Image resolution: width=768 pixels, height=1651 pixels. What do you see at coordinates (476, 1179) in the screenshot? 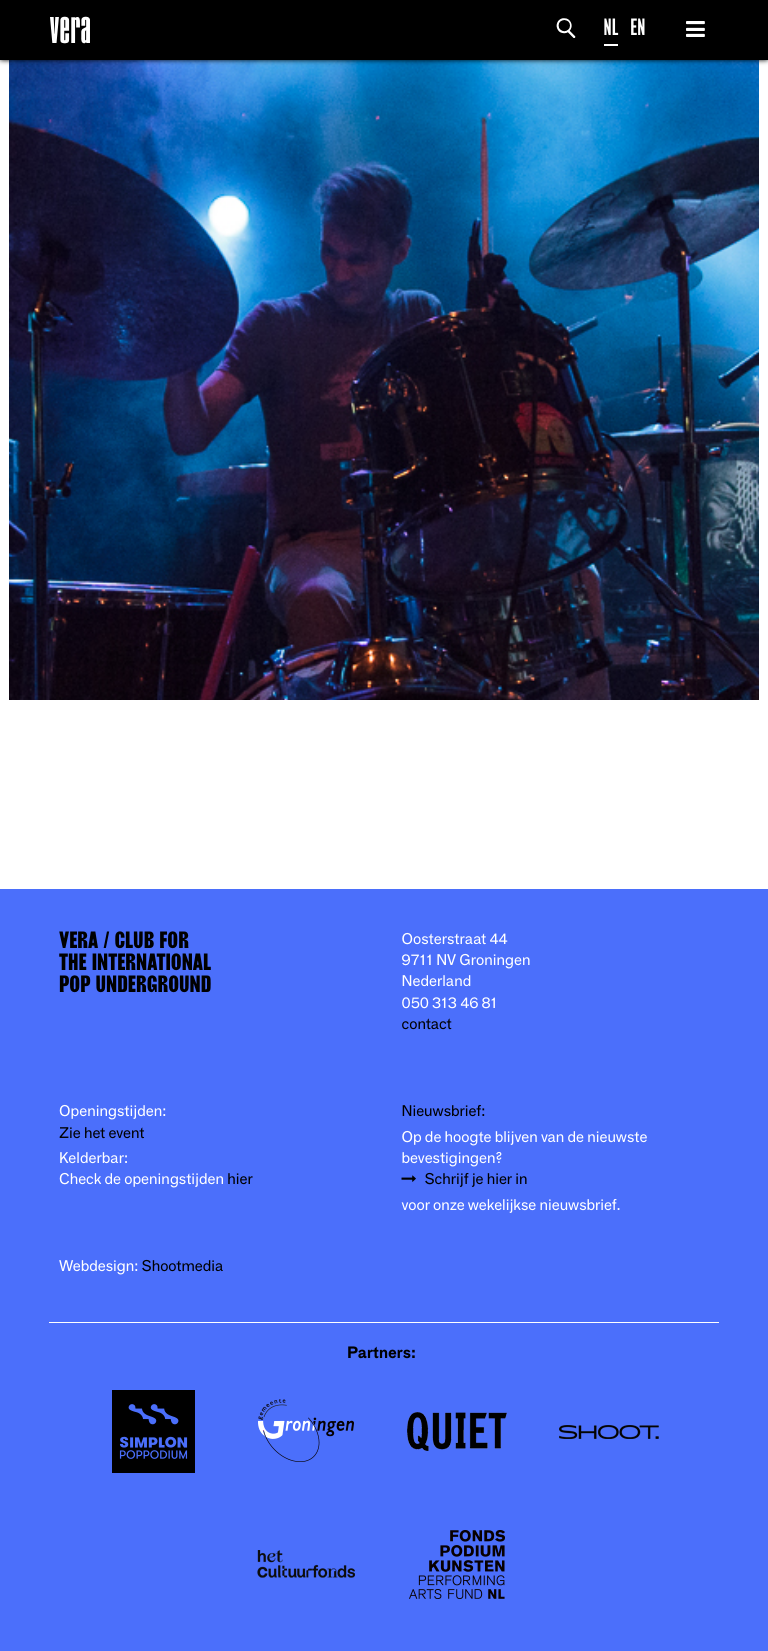
I see `Schrijf je hier in` at bounding box center [476, 1179].